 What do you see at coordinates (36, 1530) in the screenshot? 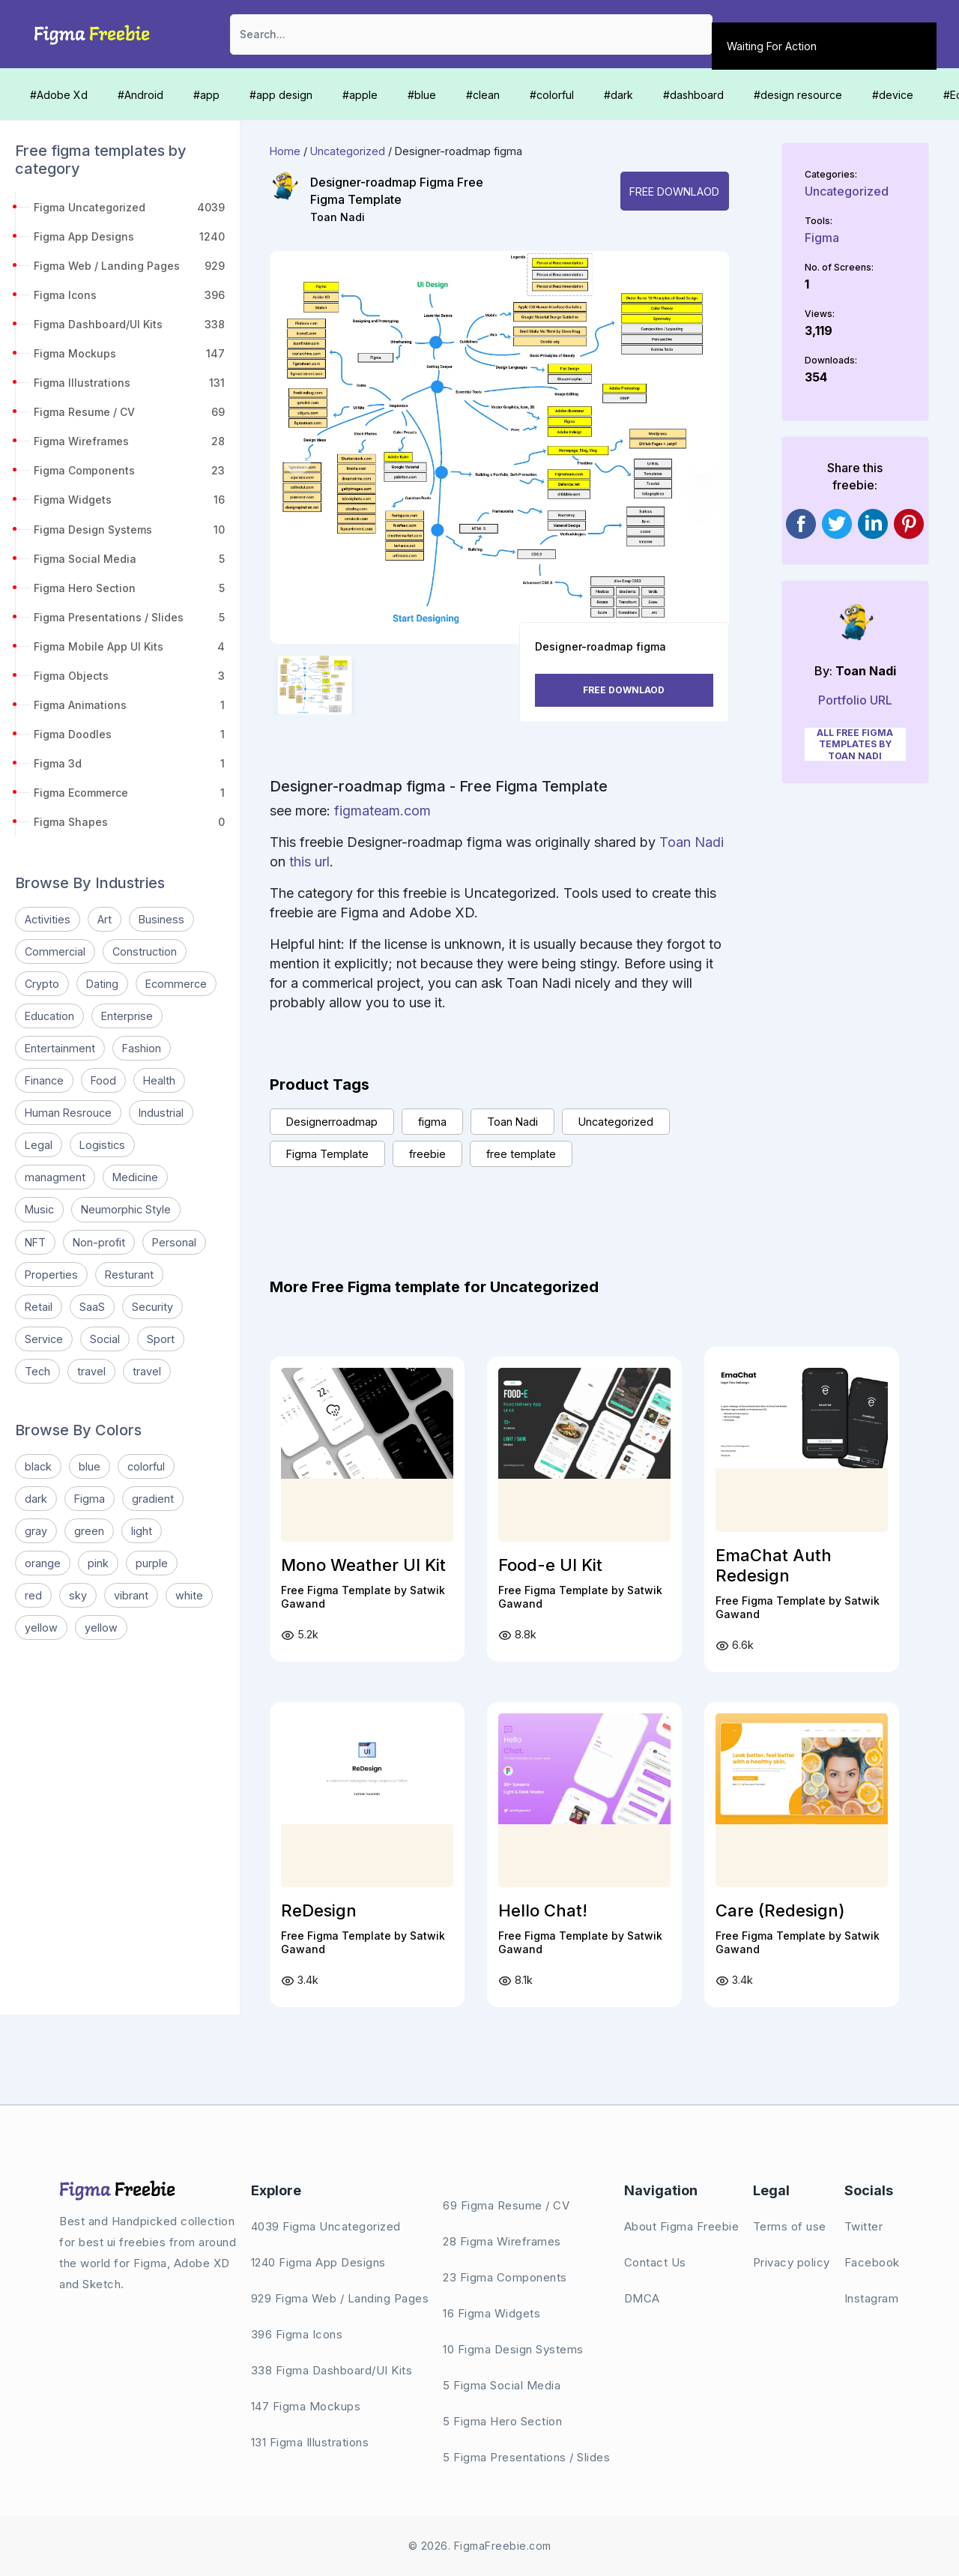
I see `gray` at bounding box center [36, 1530].